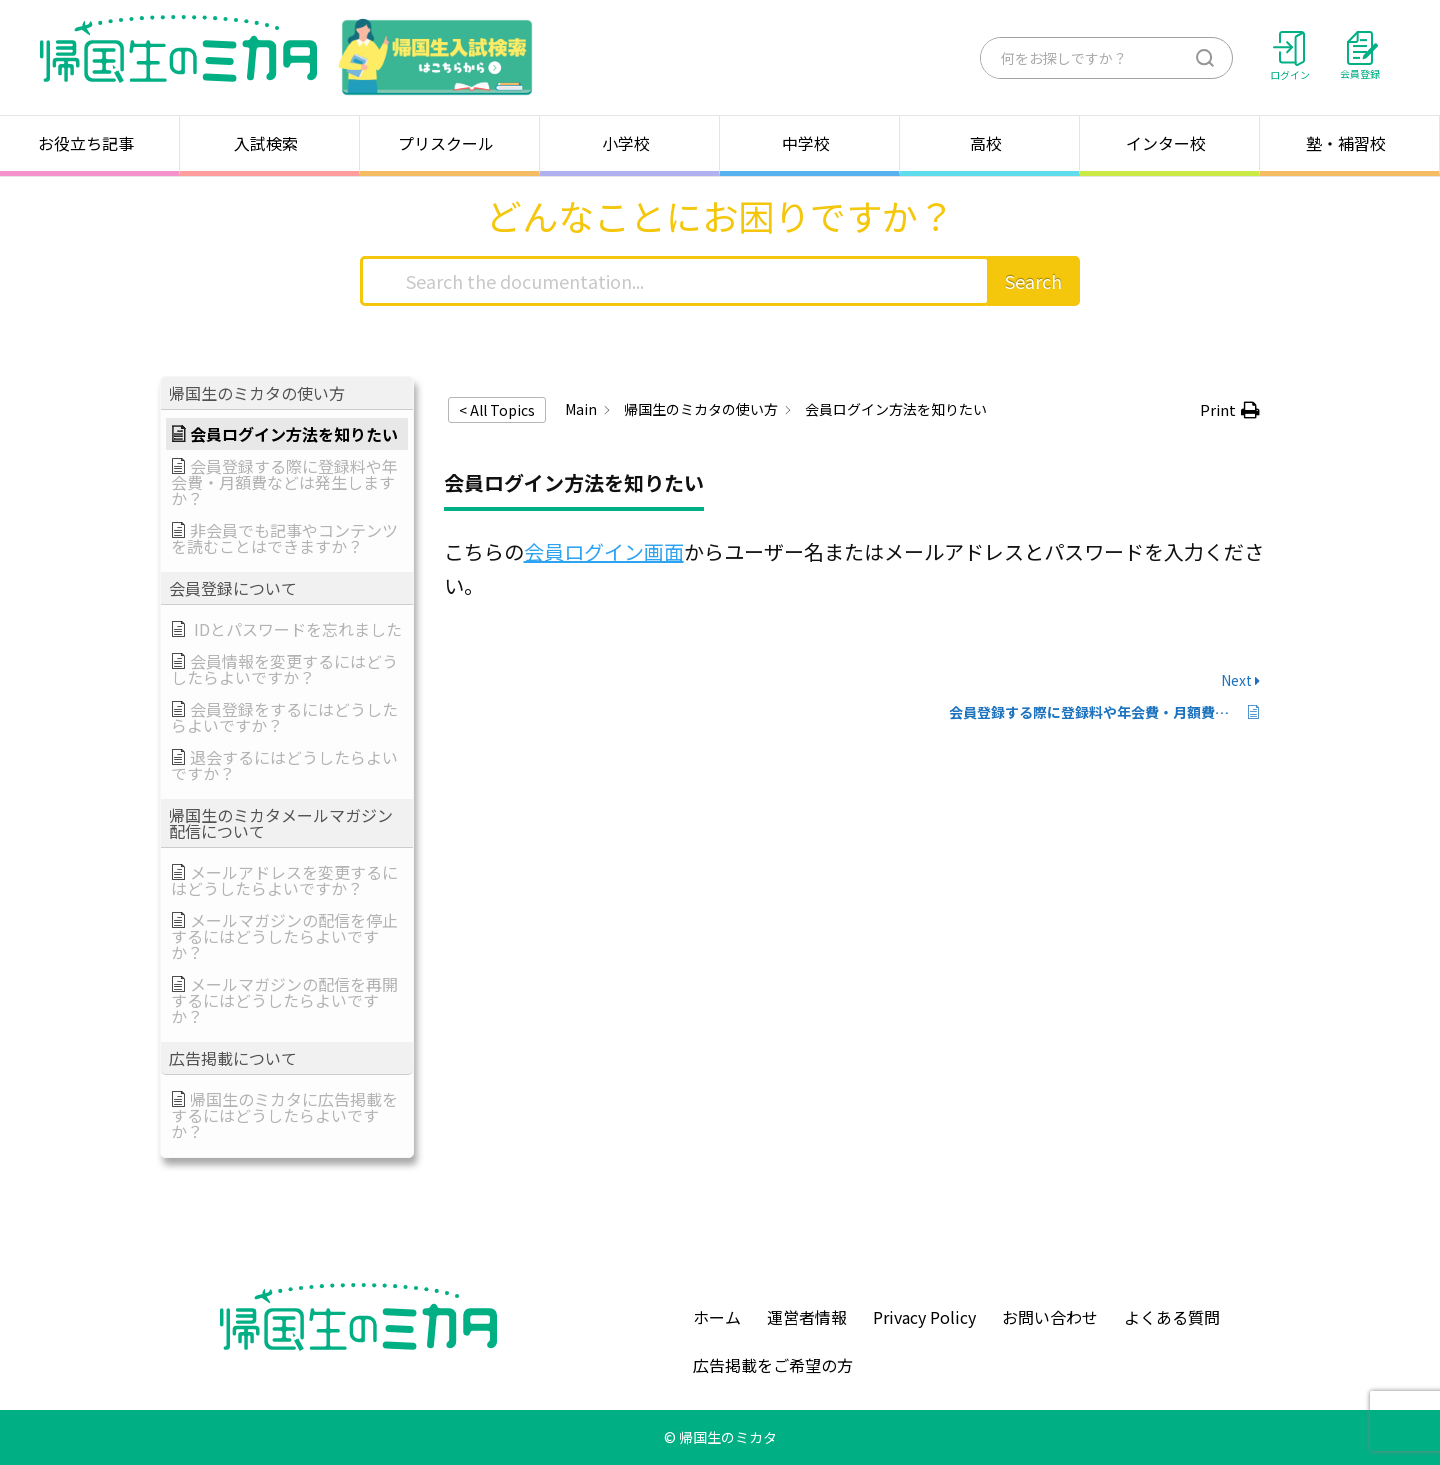 This screenshot has width=1440, height=1465. Describe the element at coordinates (1050, 1317) in the screenshot. I see `お問い合わせ` at that location.